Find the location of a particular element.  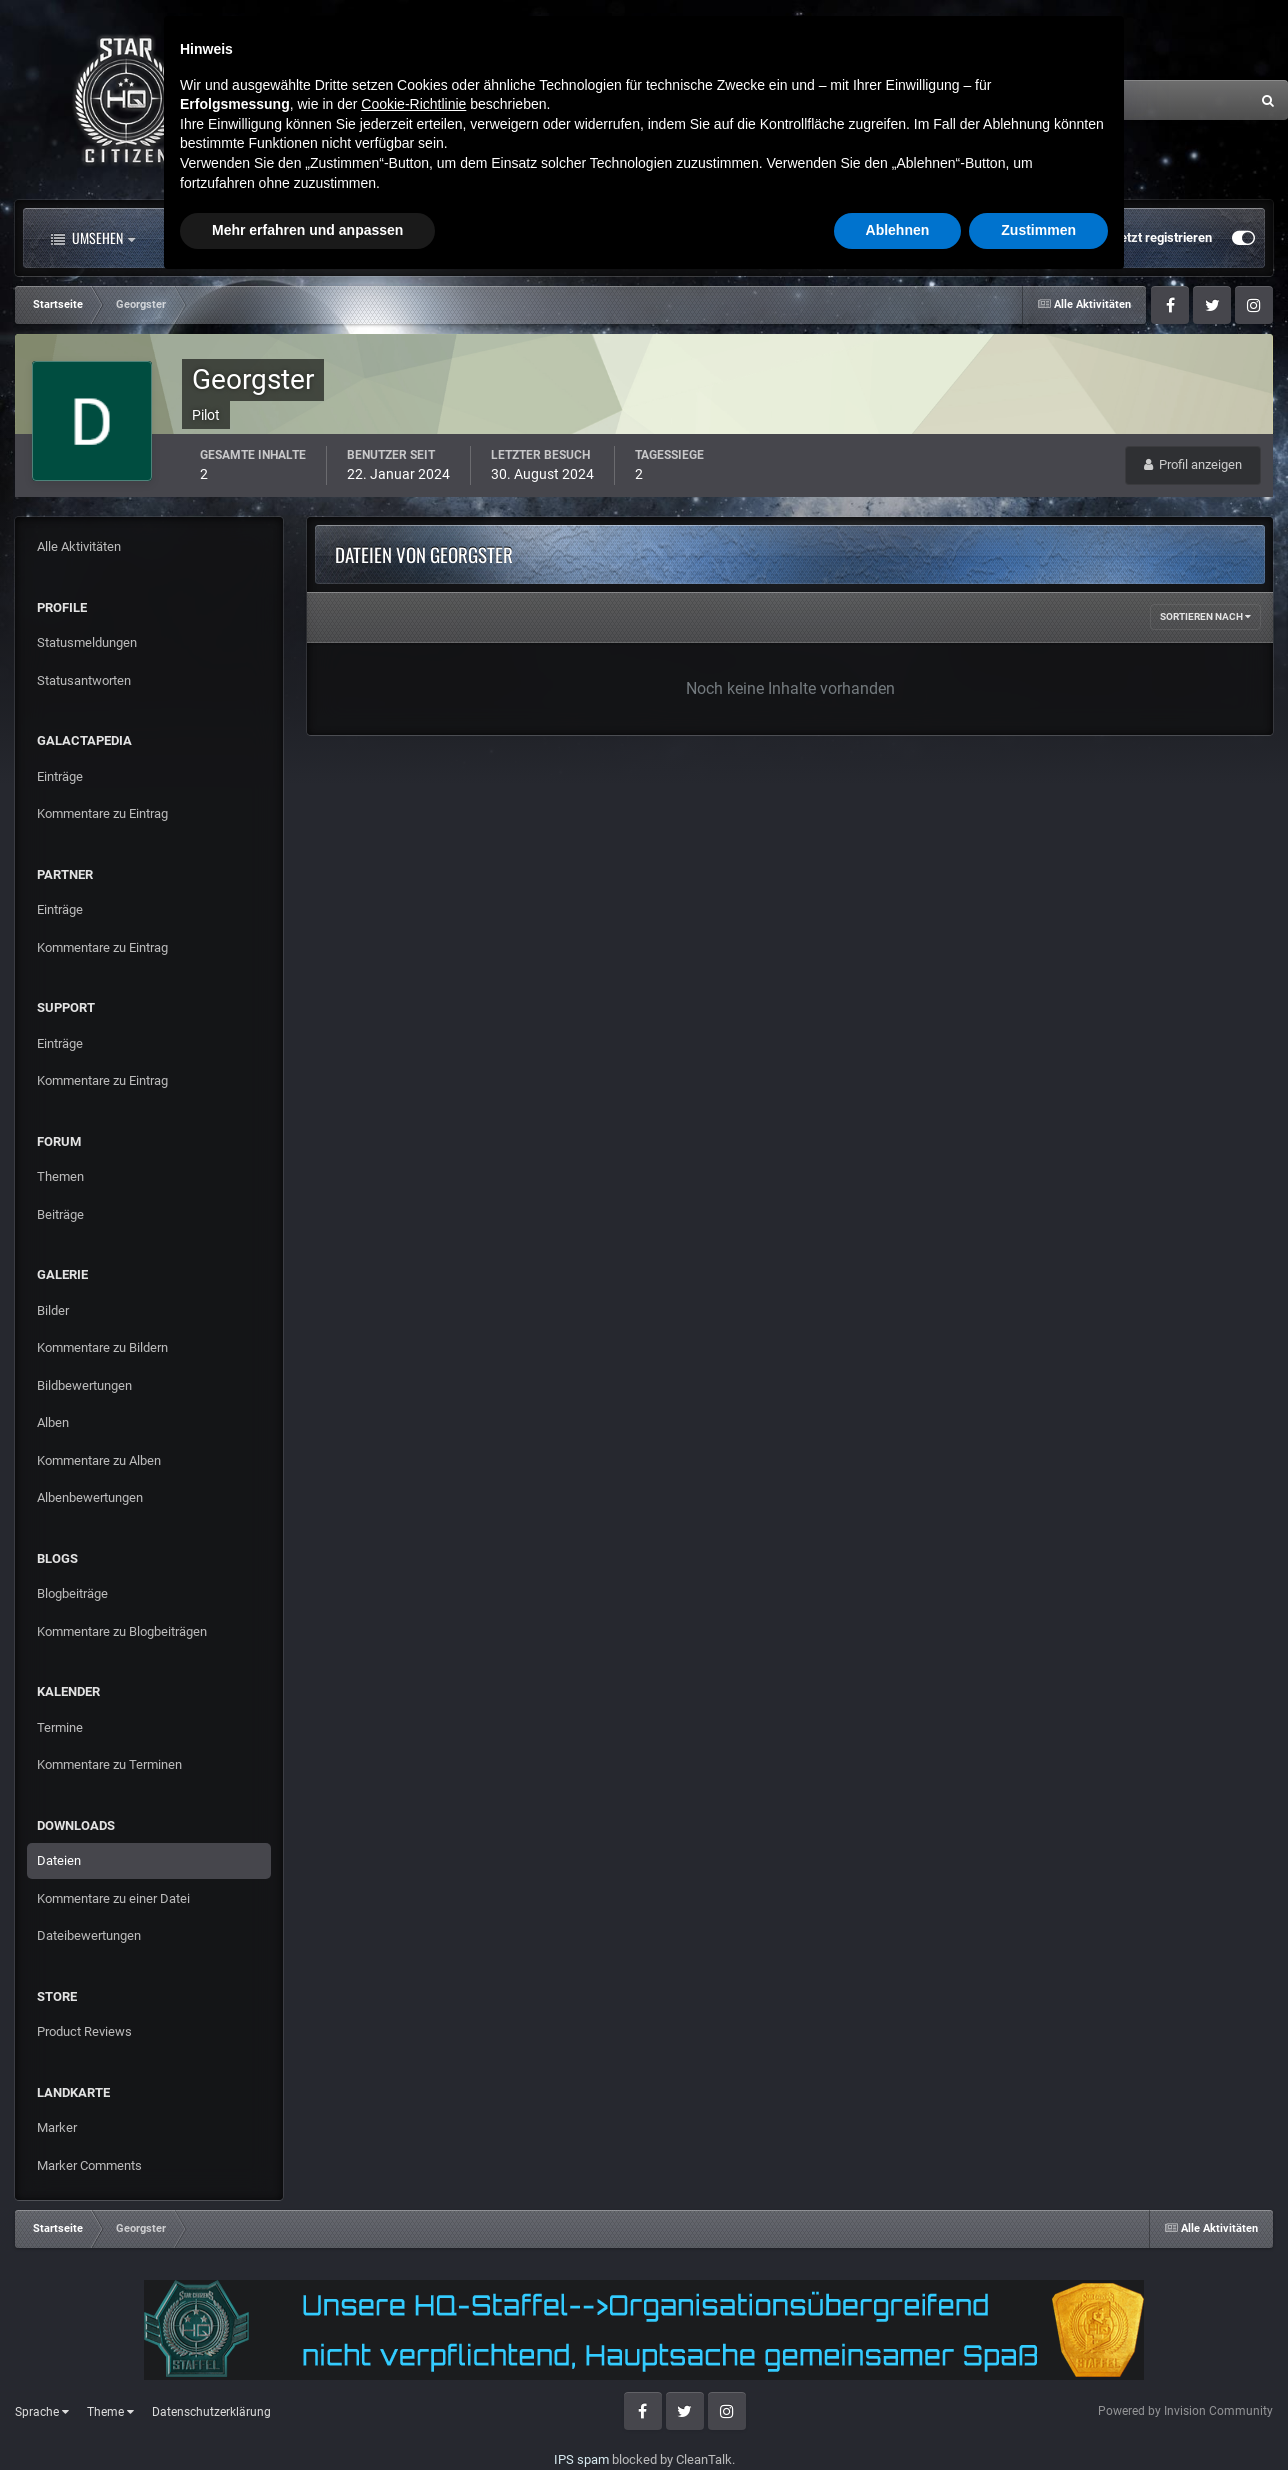

Product Reviews is located at coordinates (84, 2031).